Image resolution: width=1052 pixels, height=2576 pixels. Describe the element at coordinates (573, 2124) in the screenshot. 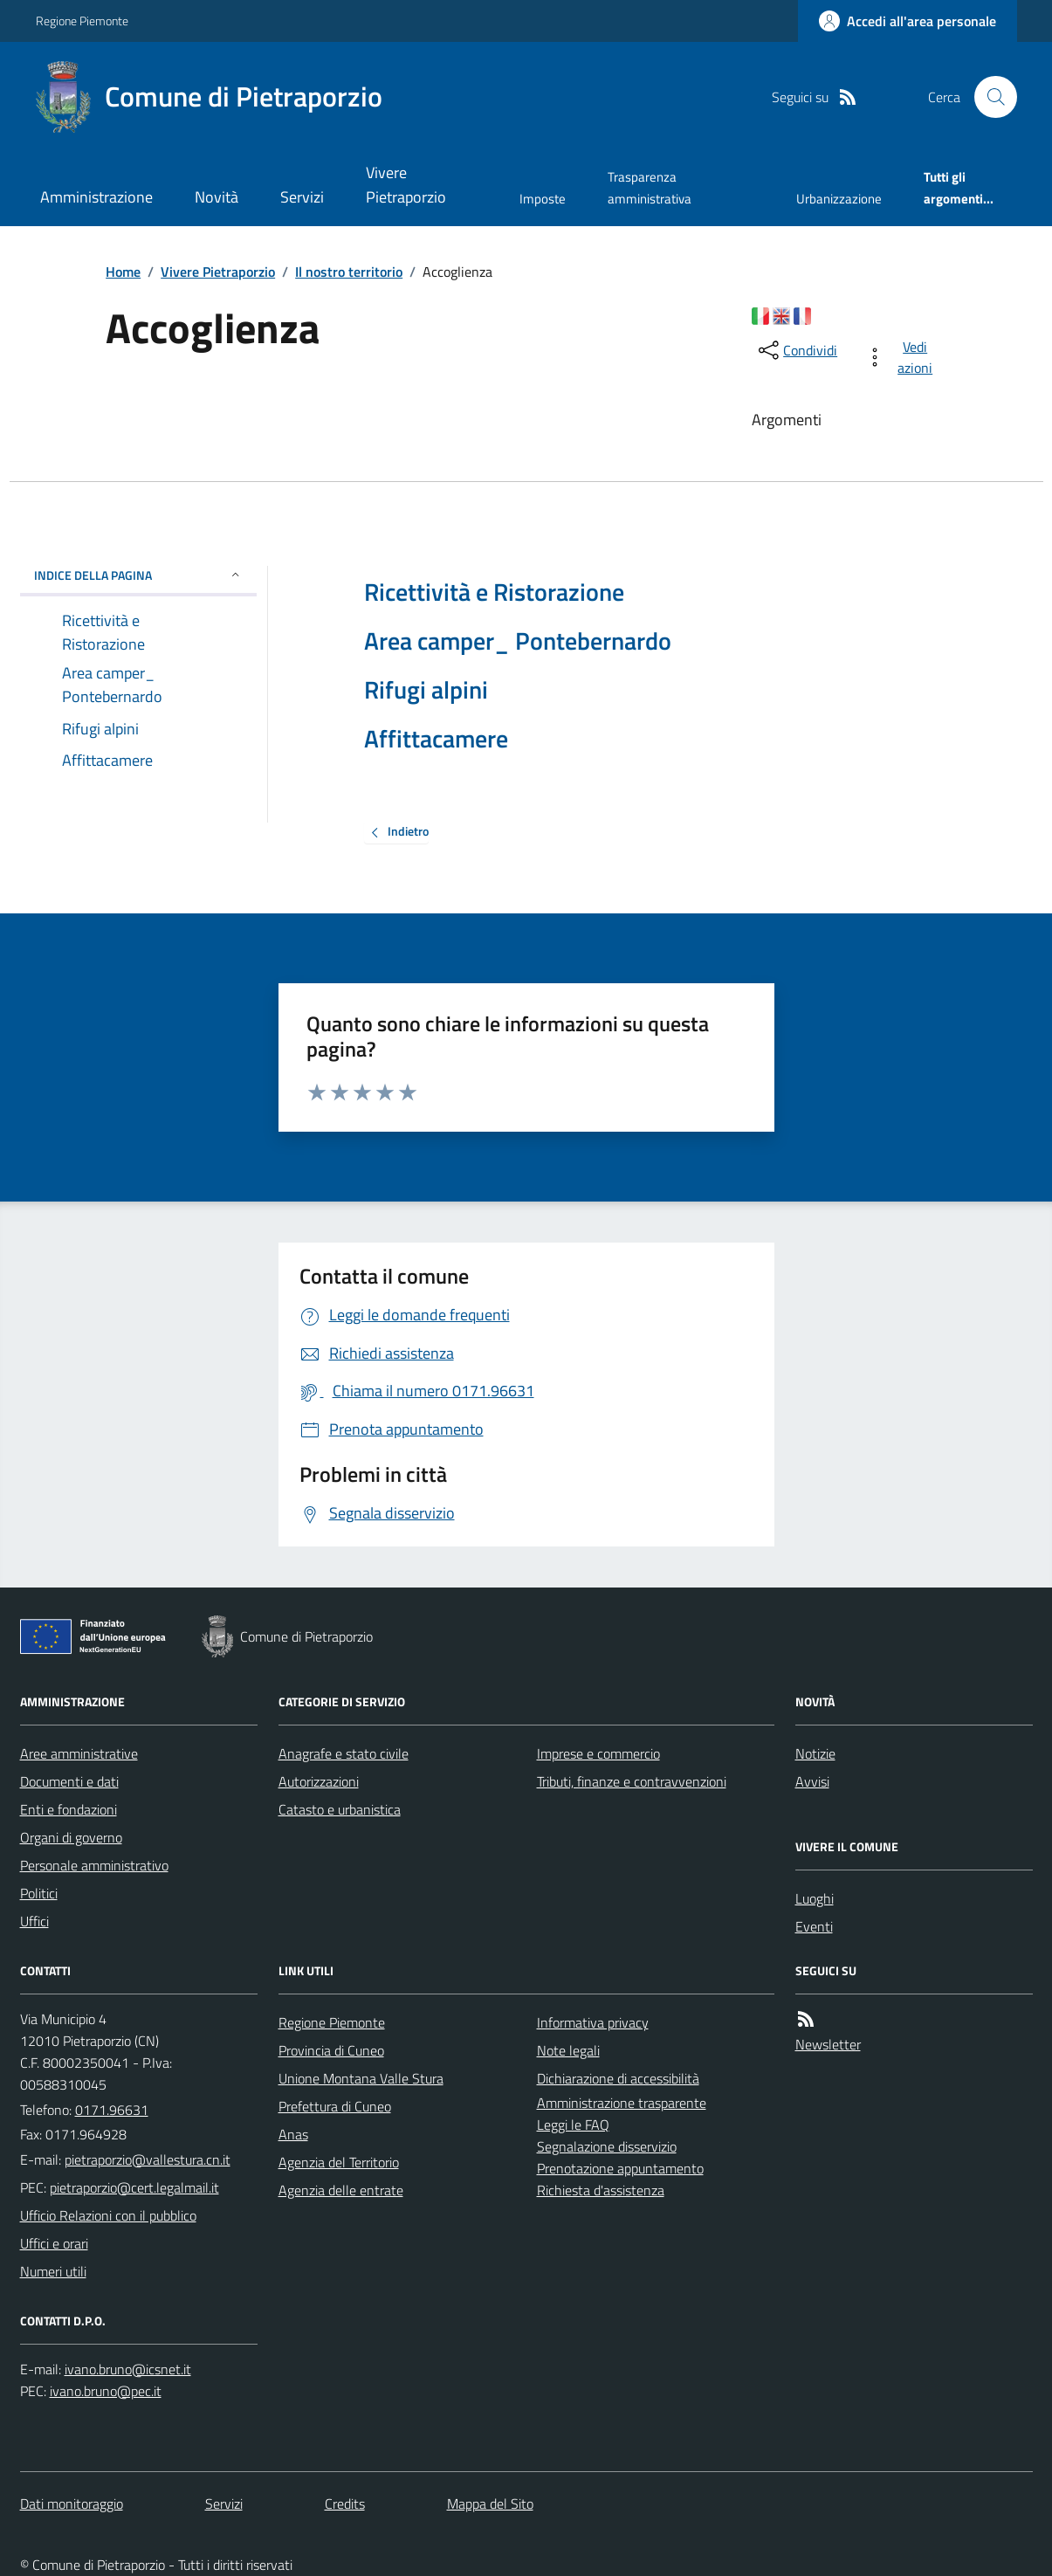

I see `Leggi le FAQ` at that location.